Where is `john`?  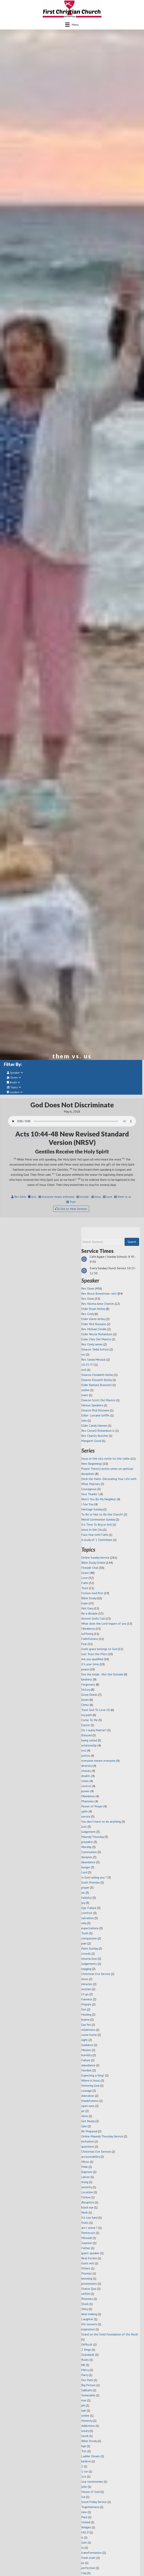
john is located at coordinates (84, 2487).